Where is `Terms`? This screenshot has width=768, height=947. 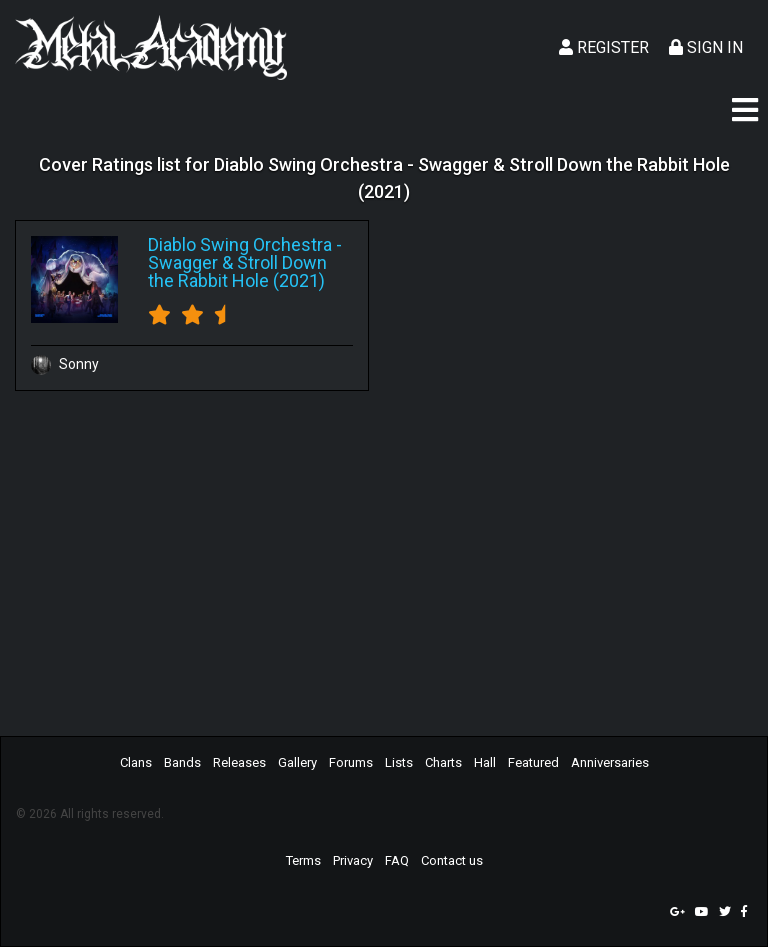 Terms is located at coordinates (303, 860).